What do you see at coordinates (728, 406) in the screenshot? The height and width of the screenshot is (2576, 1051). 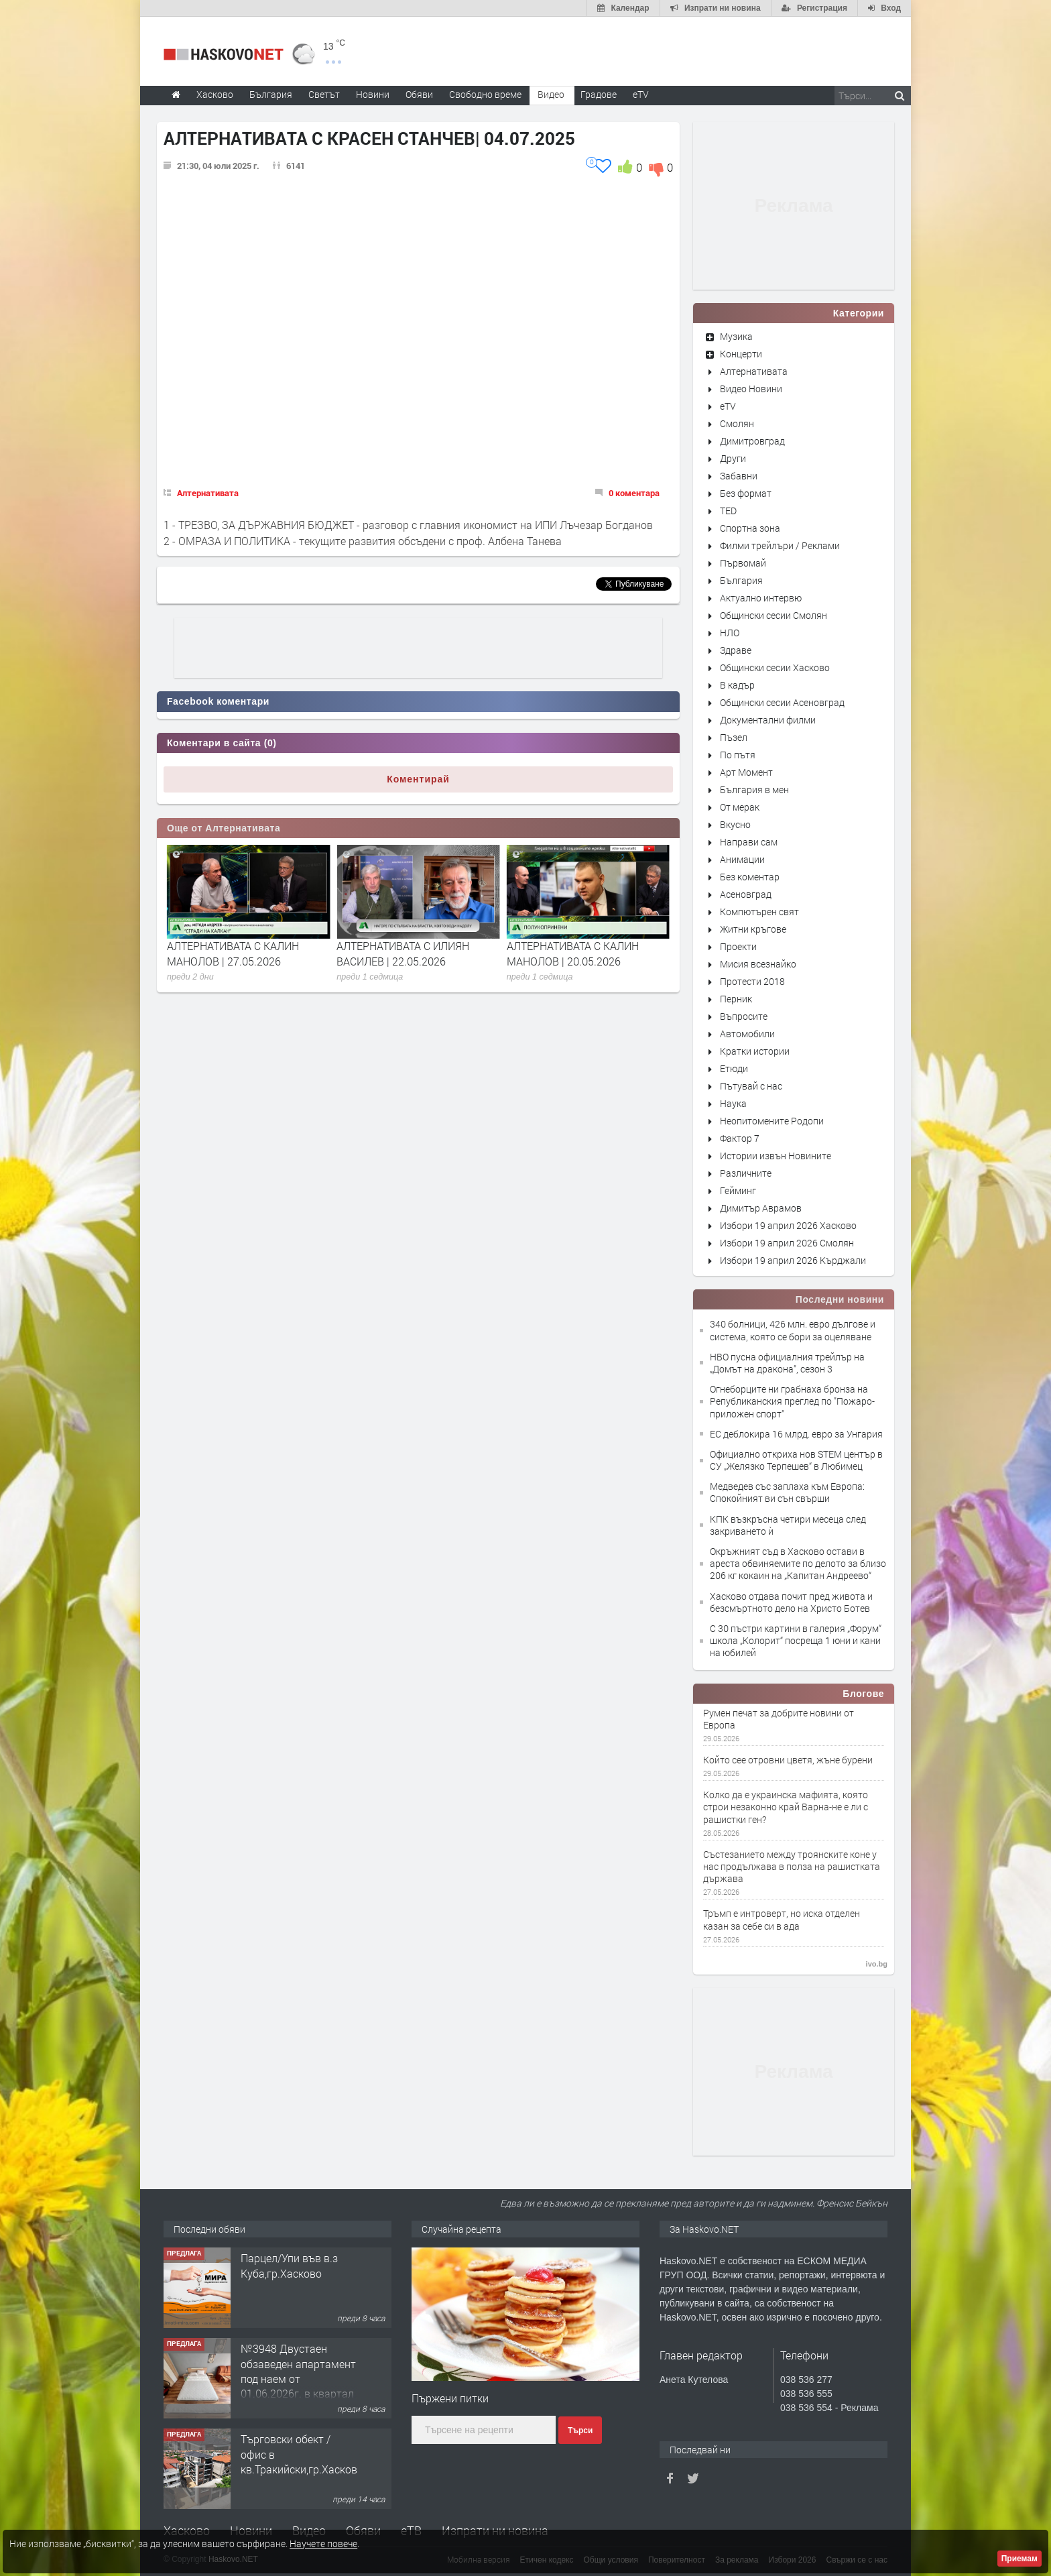 I see `eTV` at bounding box center [728, 406].